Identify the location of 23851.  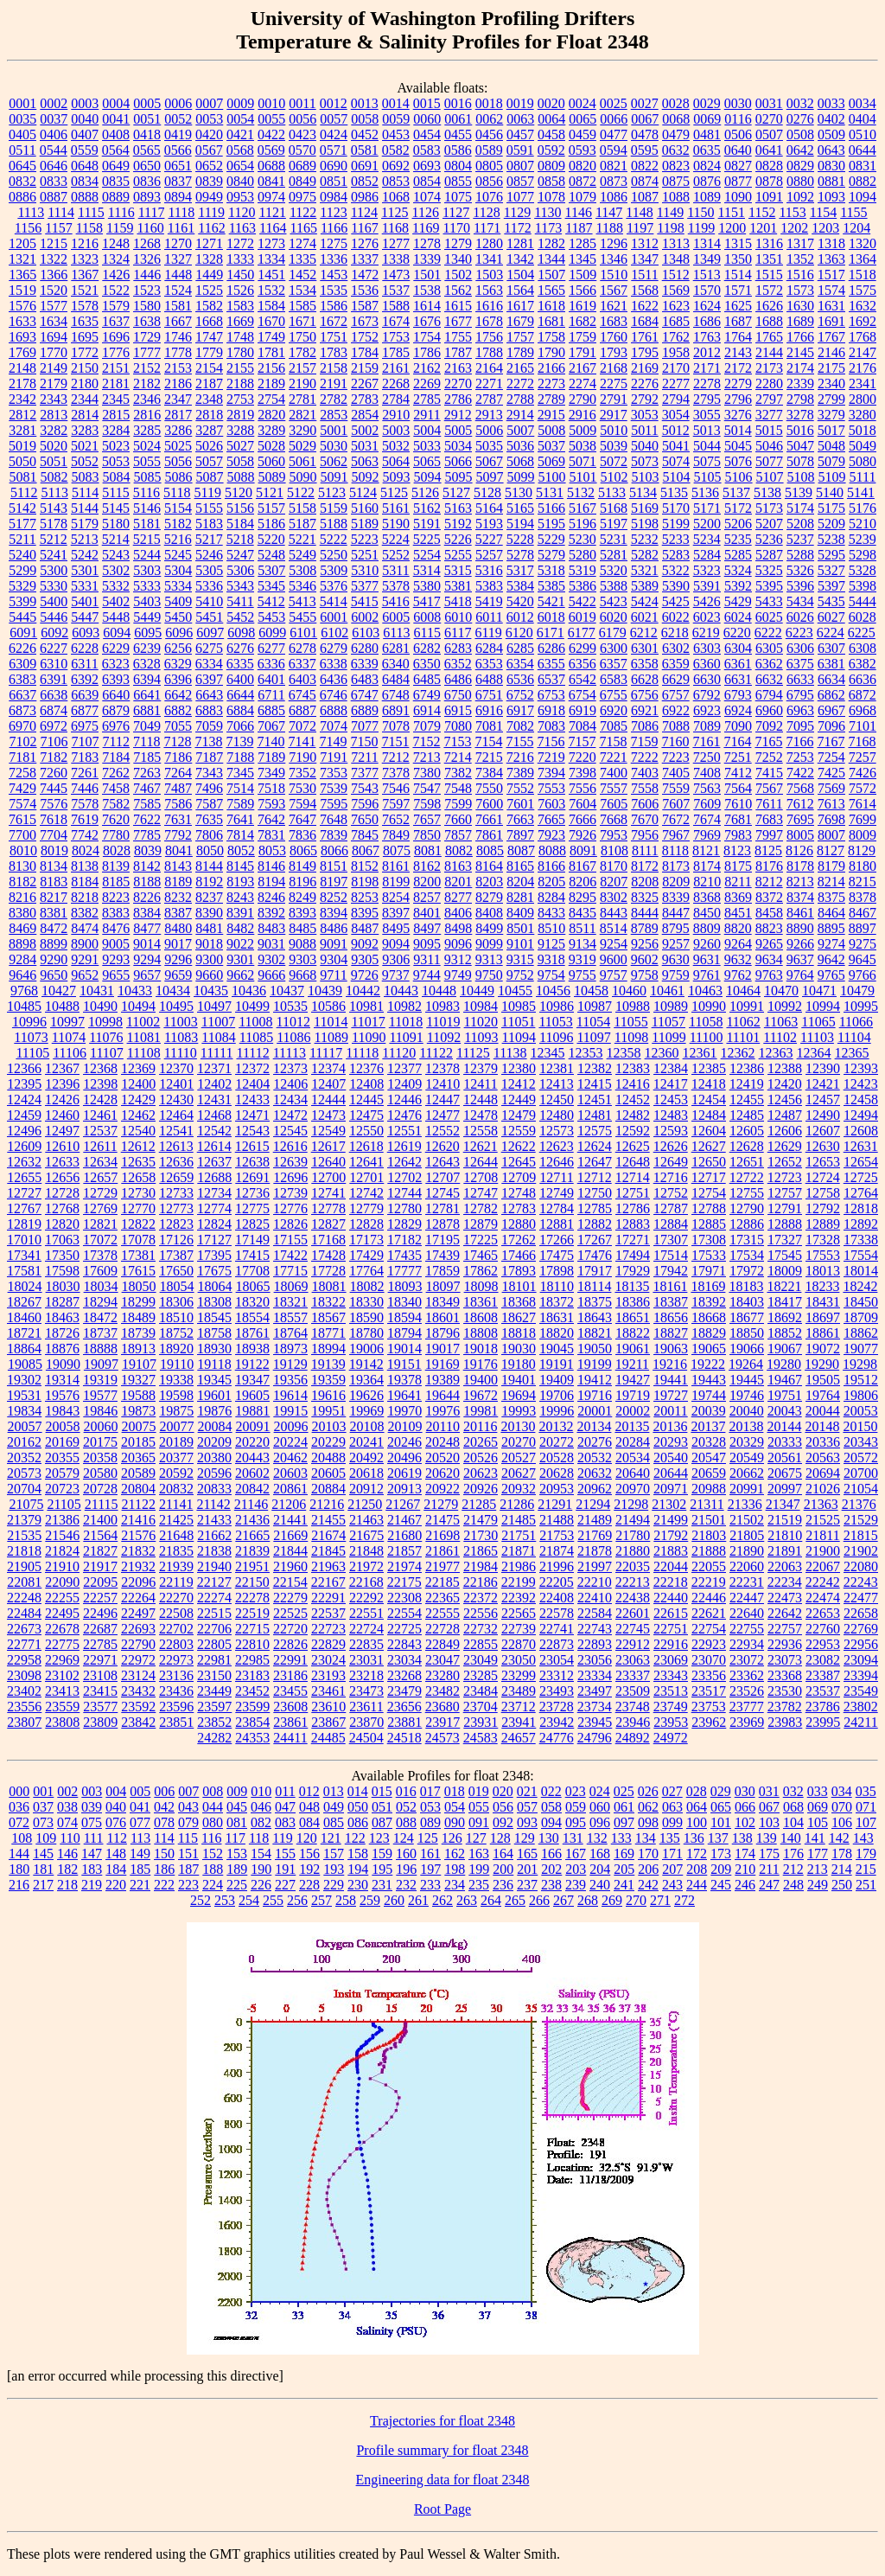
(176, 1722).